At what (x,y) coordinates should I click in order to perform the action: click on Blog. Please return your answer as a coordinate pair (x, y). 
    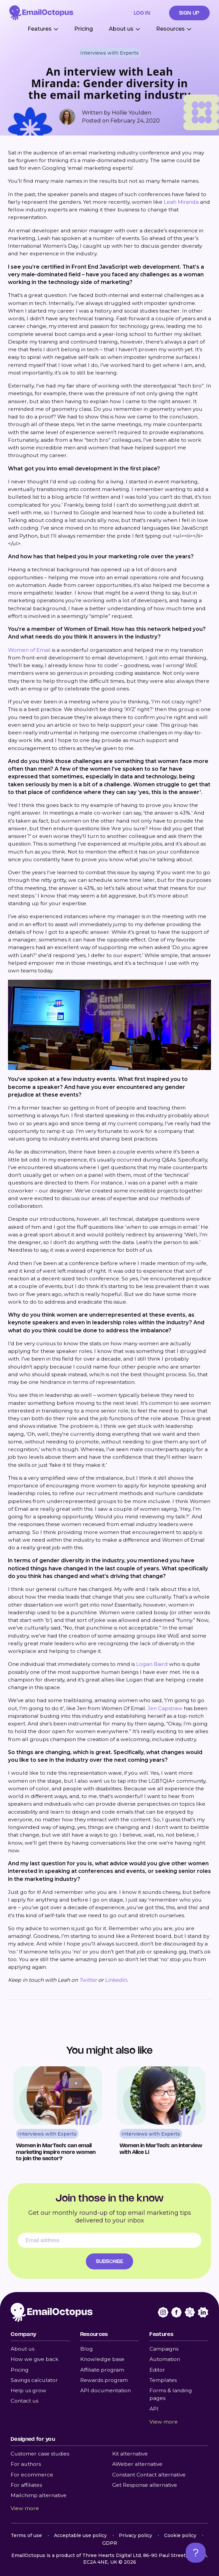
    Looking at the image, I should click on (86, 2349).